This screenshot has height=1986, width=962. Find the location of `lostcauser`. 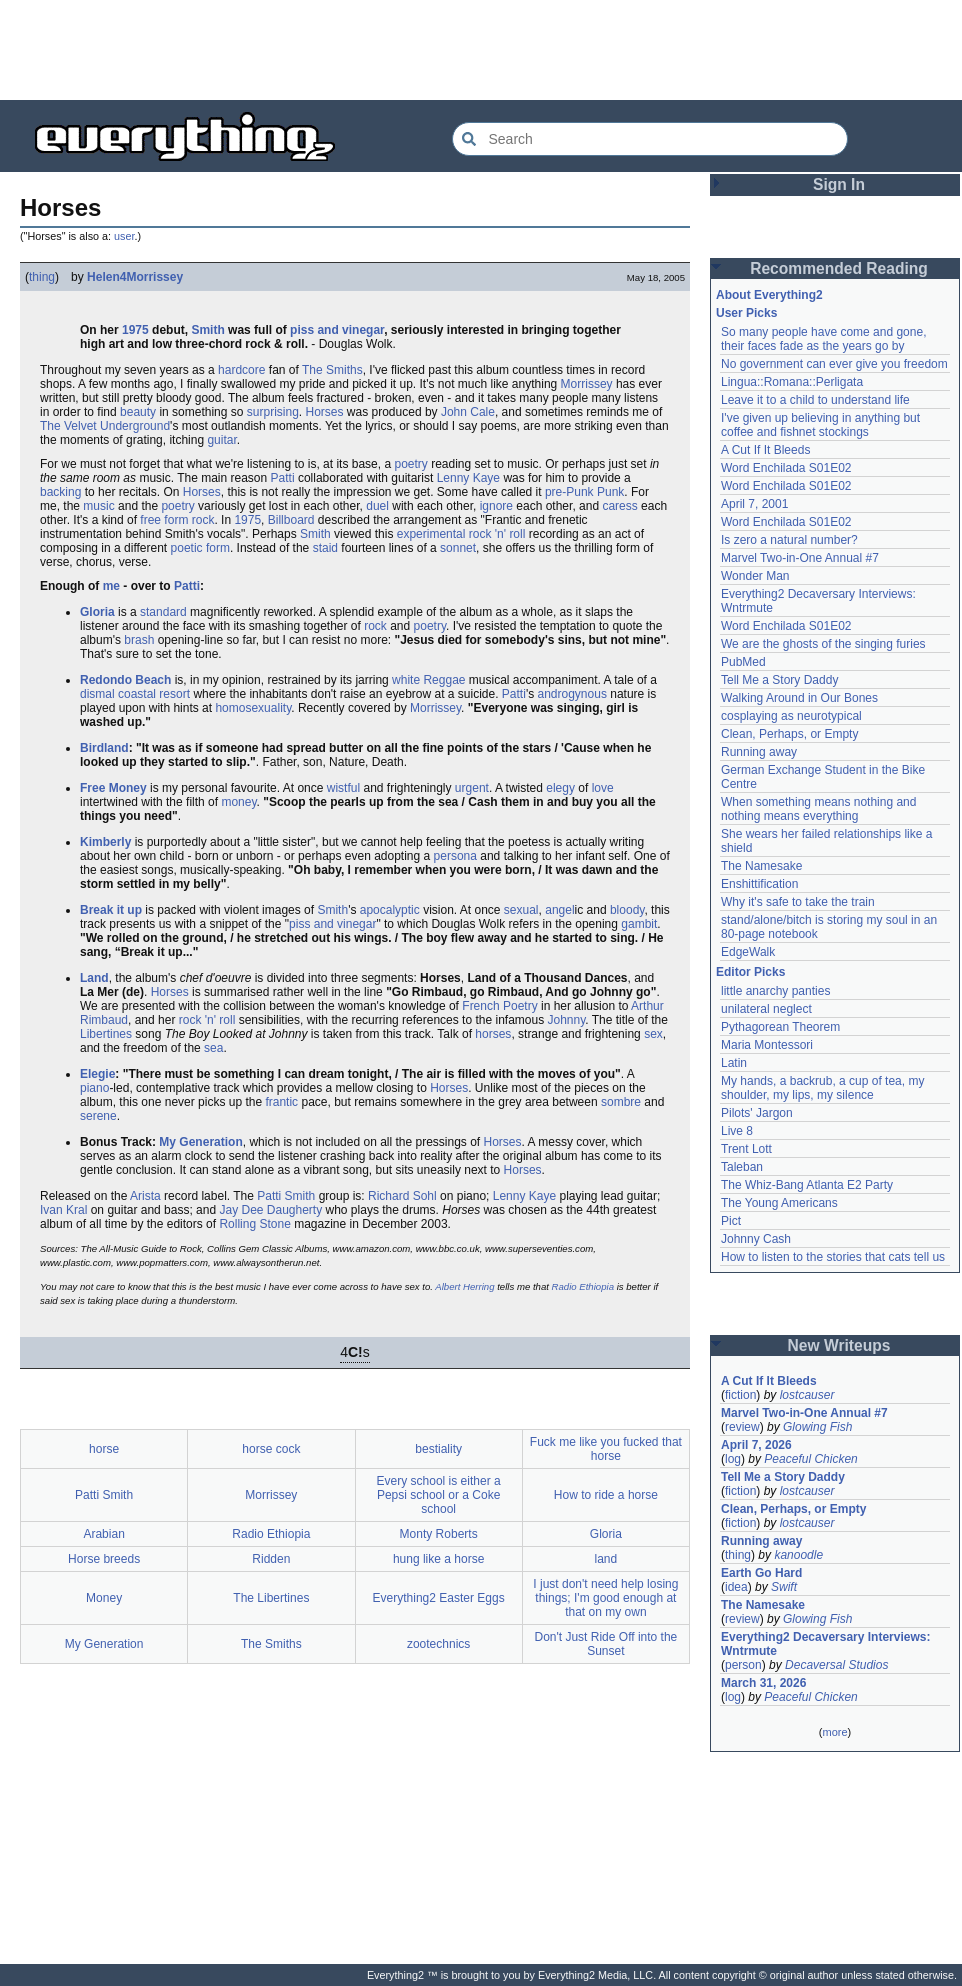

lostcauser is located at coordinates (807, 1395).